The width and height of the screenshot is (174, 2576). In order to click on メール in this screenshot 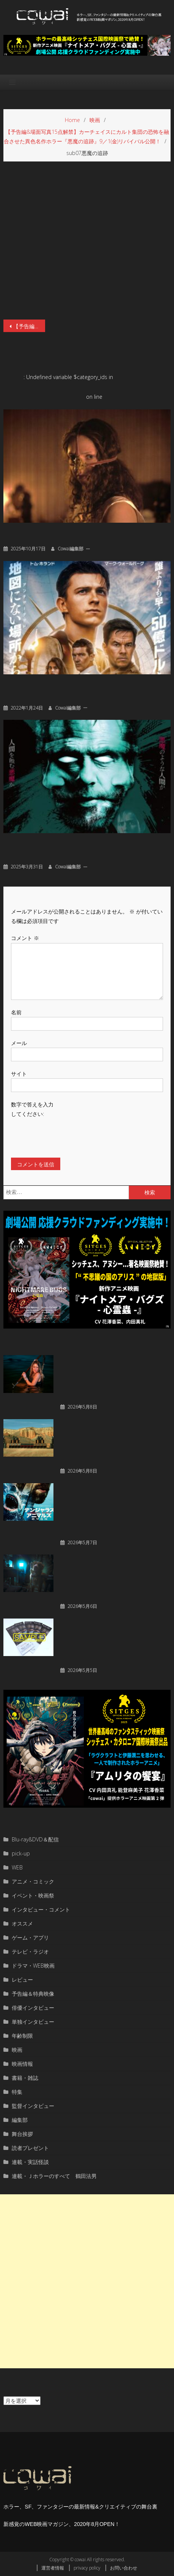, I will do `click(19, 1043)`.